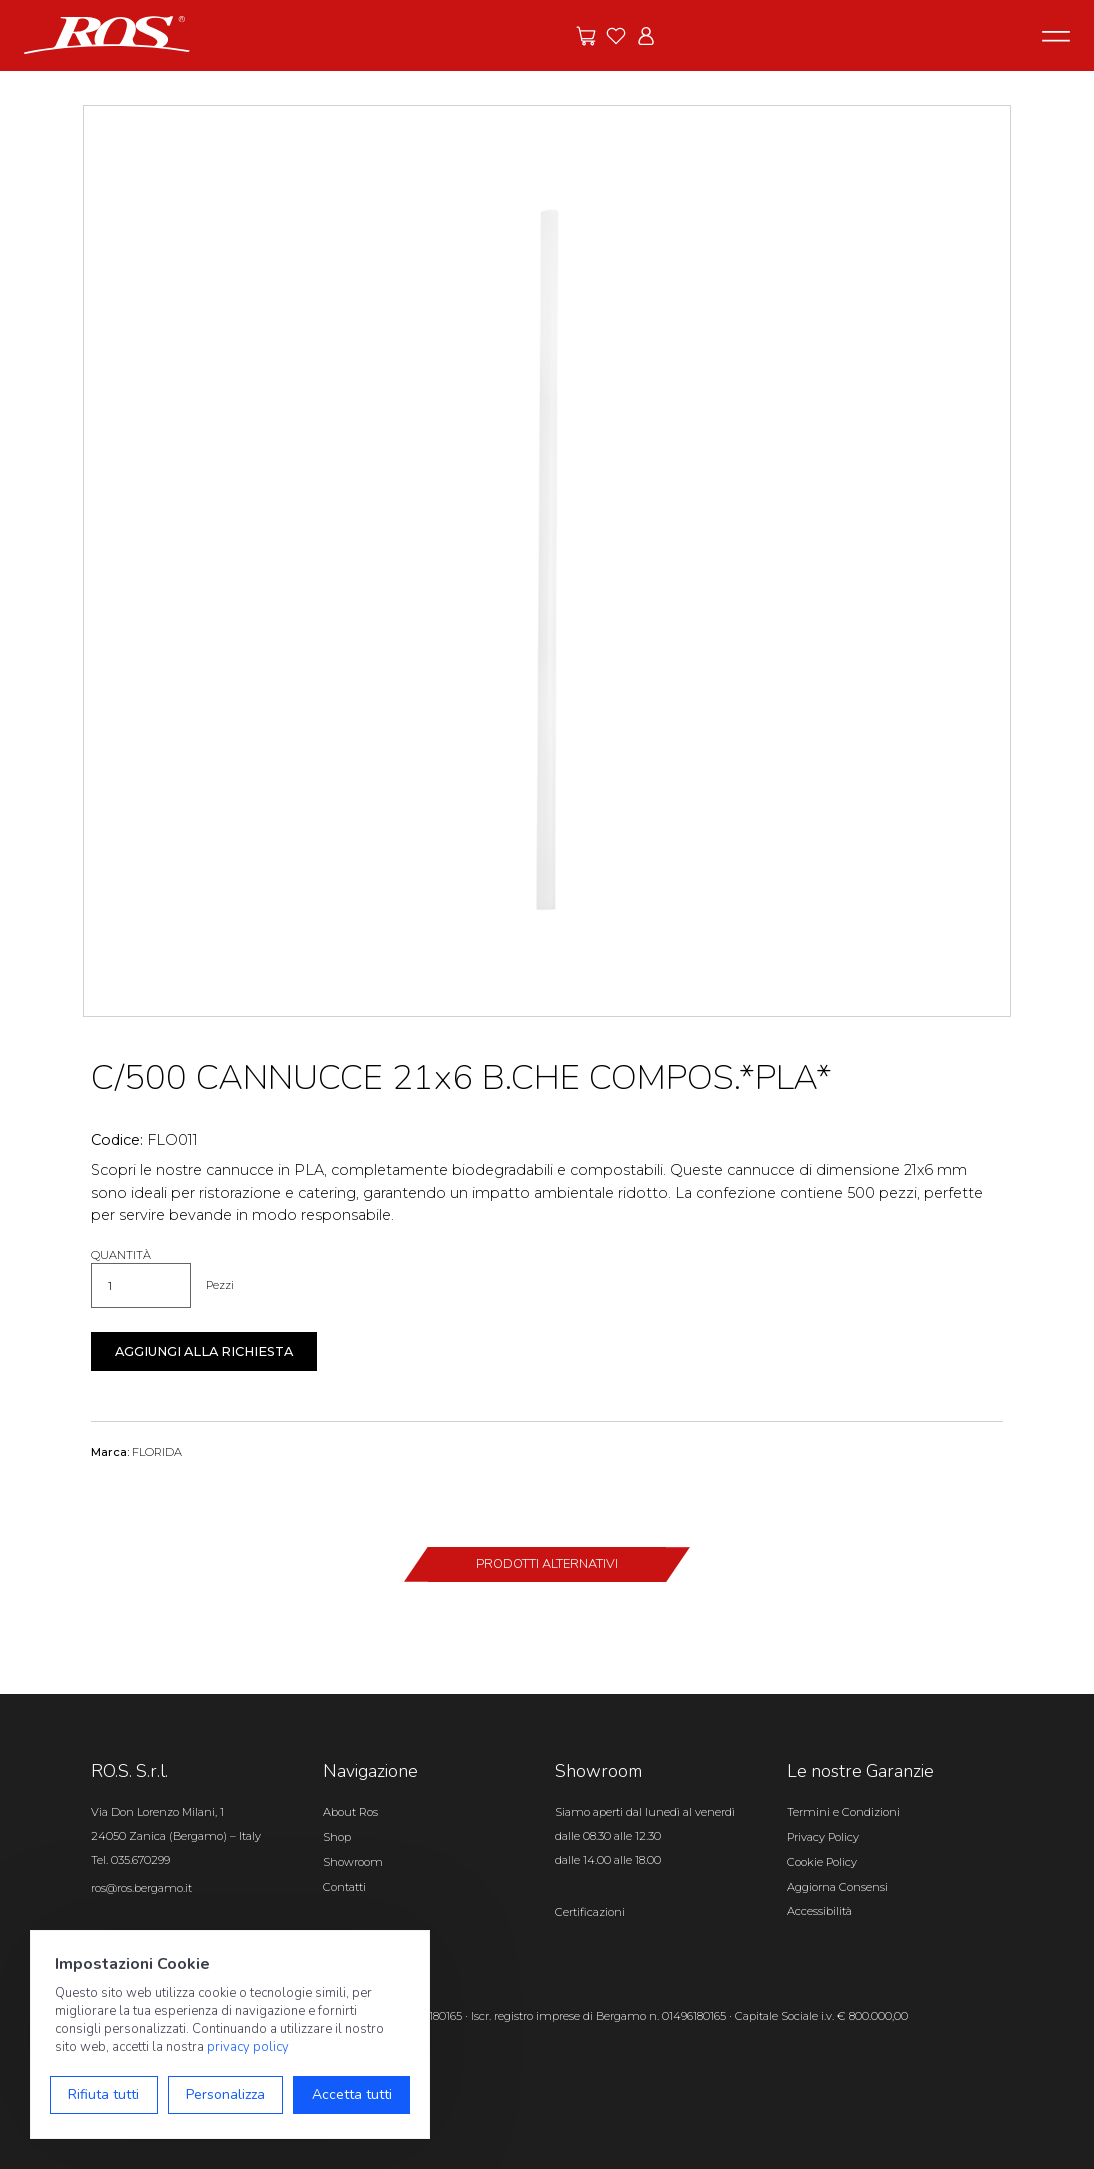  Describe the element at coordinates (350, 1812) in the screenshot. I see `About Ros` at that location.